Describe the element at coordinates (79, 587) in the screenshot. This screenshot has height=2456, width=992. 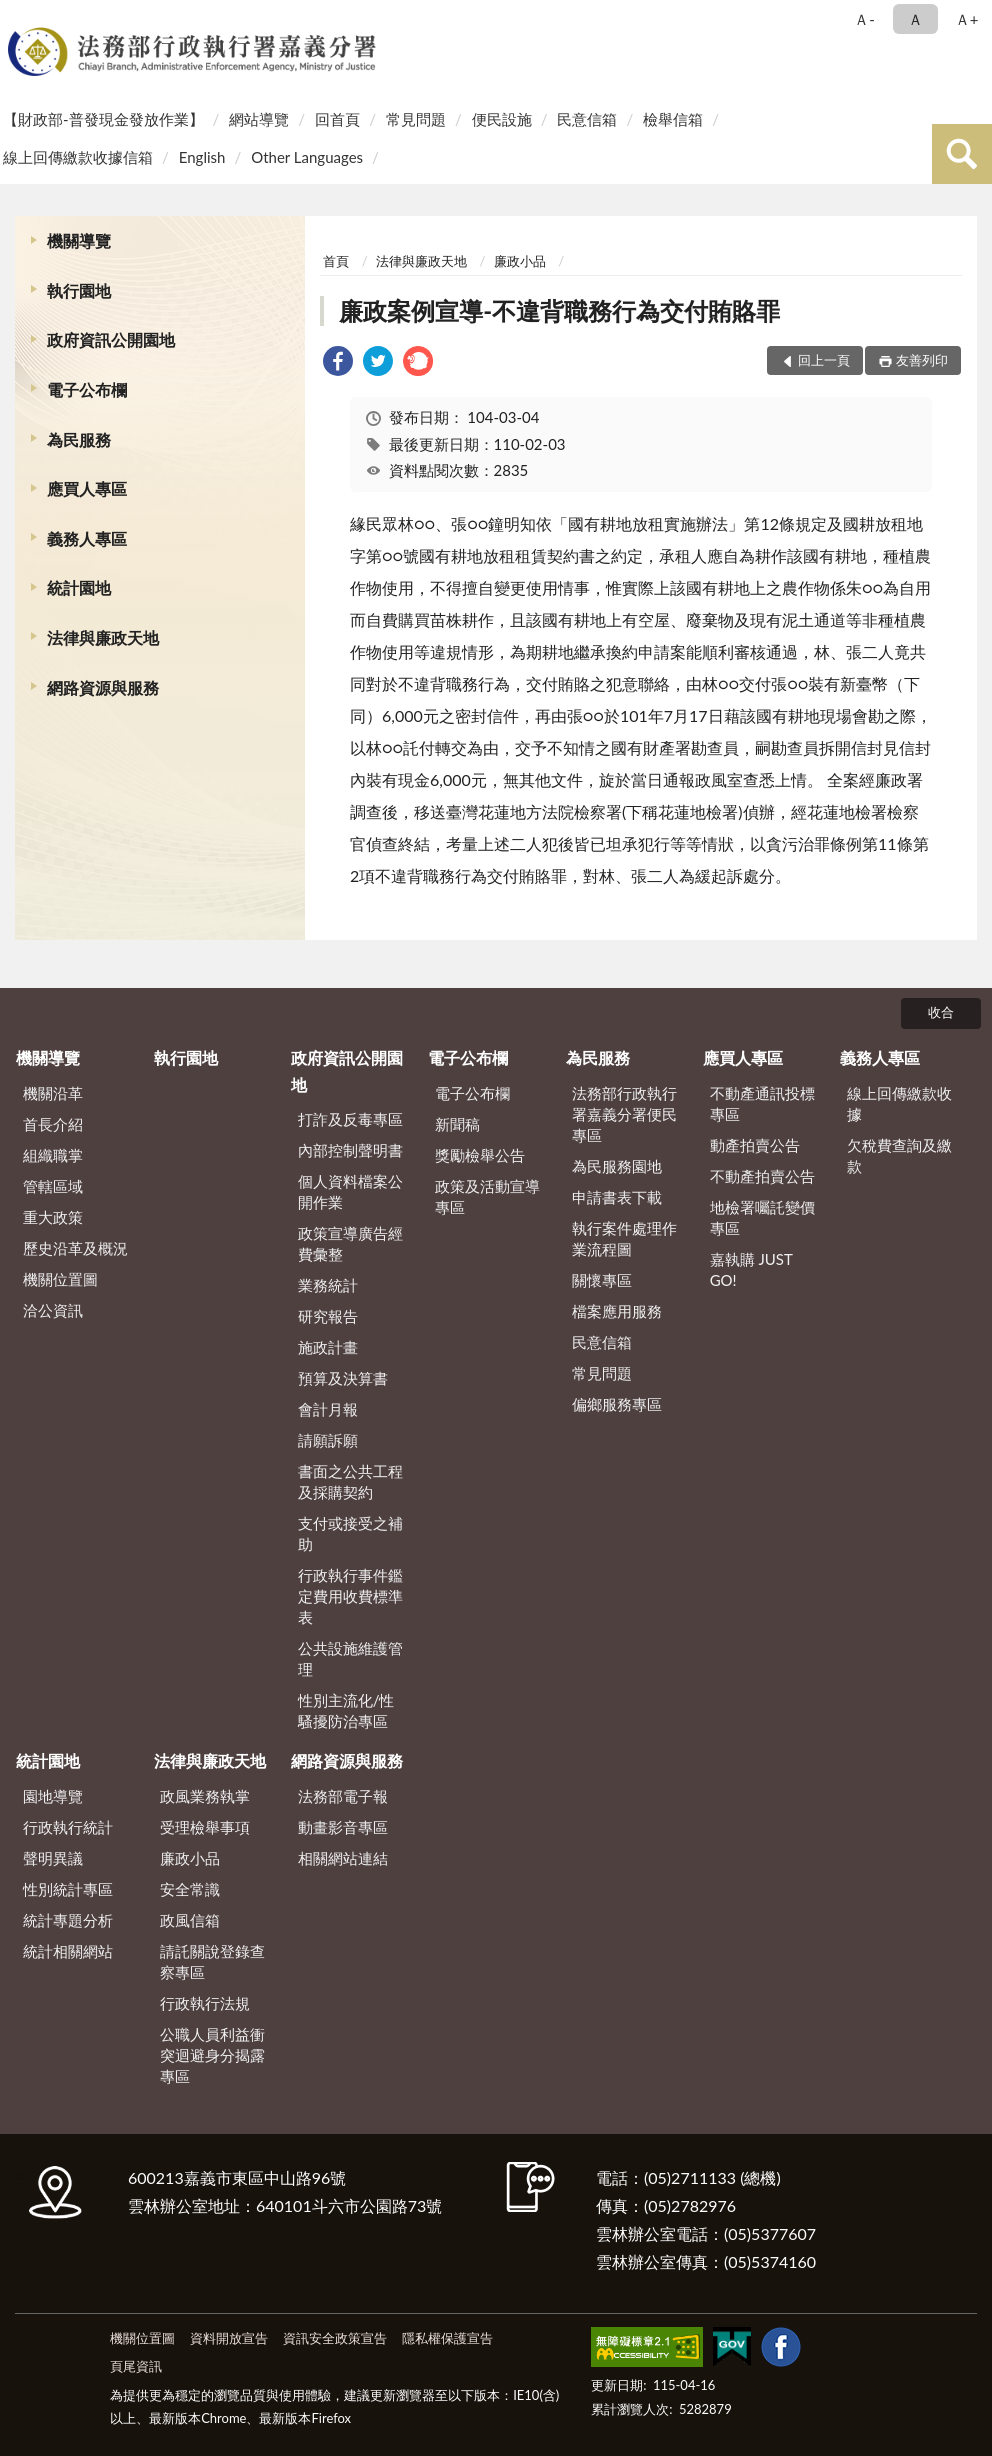
I see `統計園地` at that location.